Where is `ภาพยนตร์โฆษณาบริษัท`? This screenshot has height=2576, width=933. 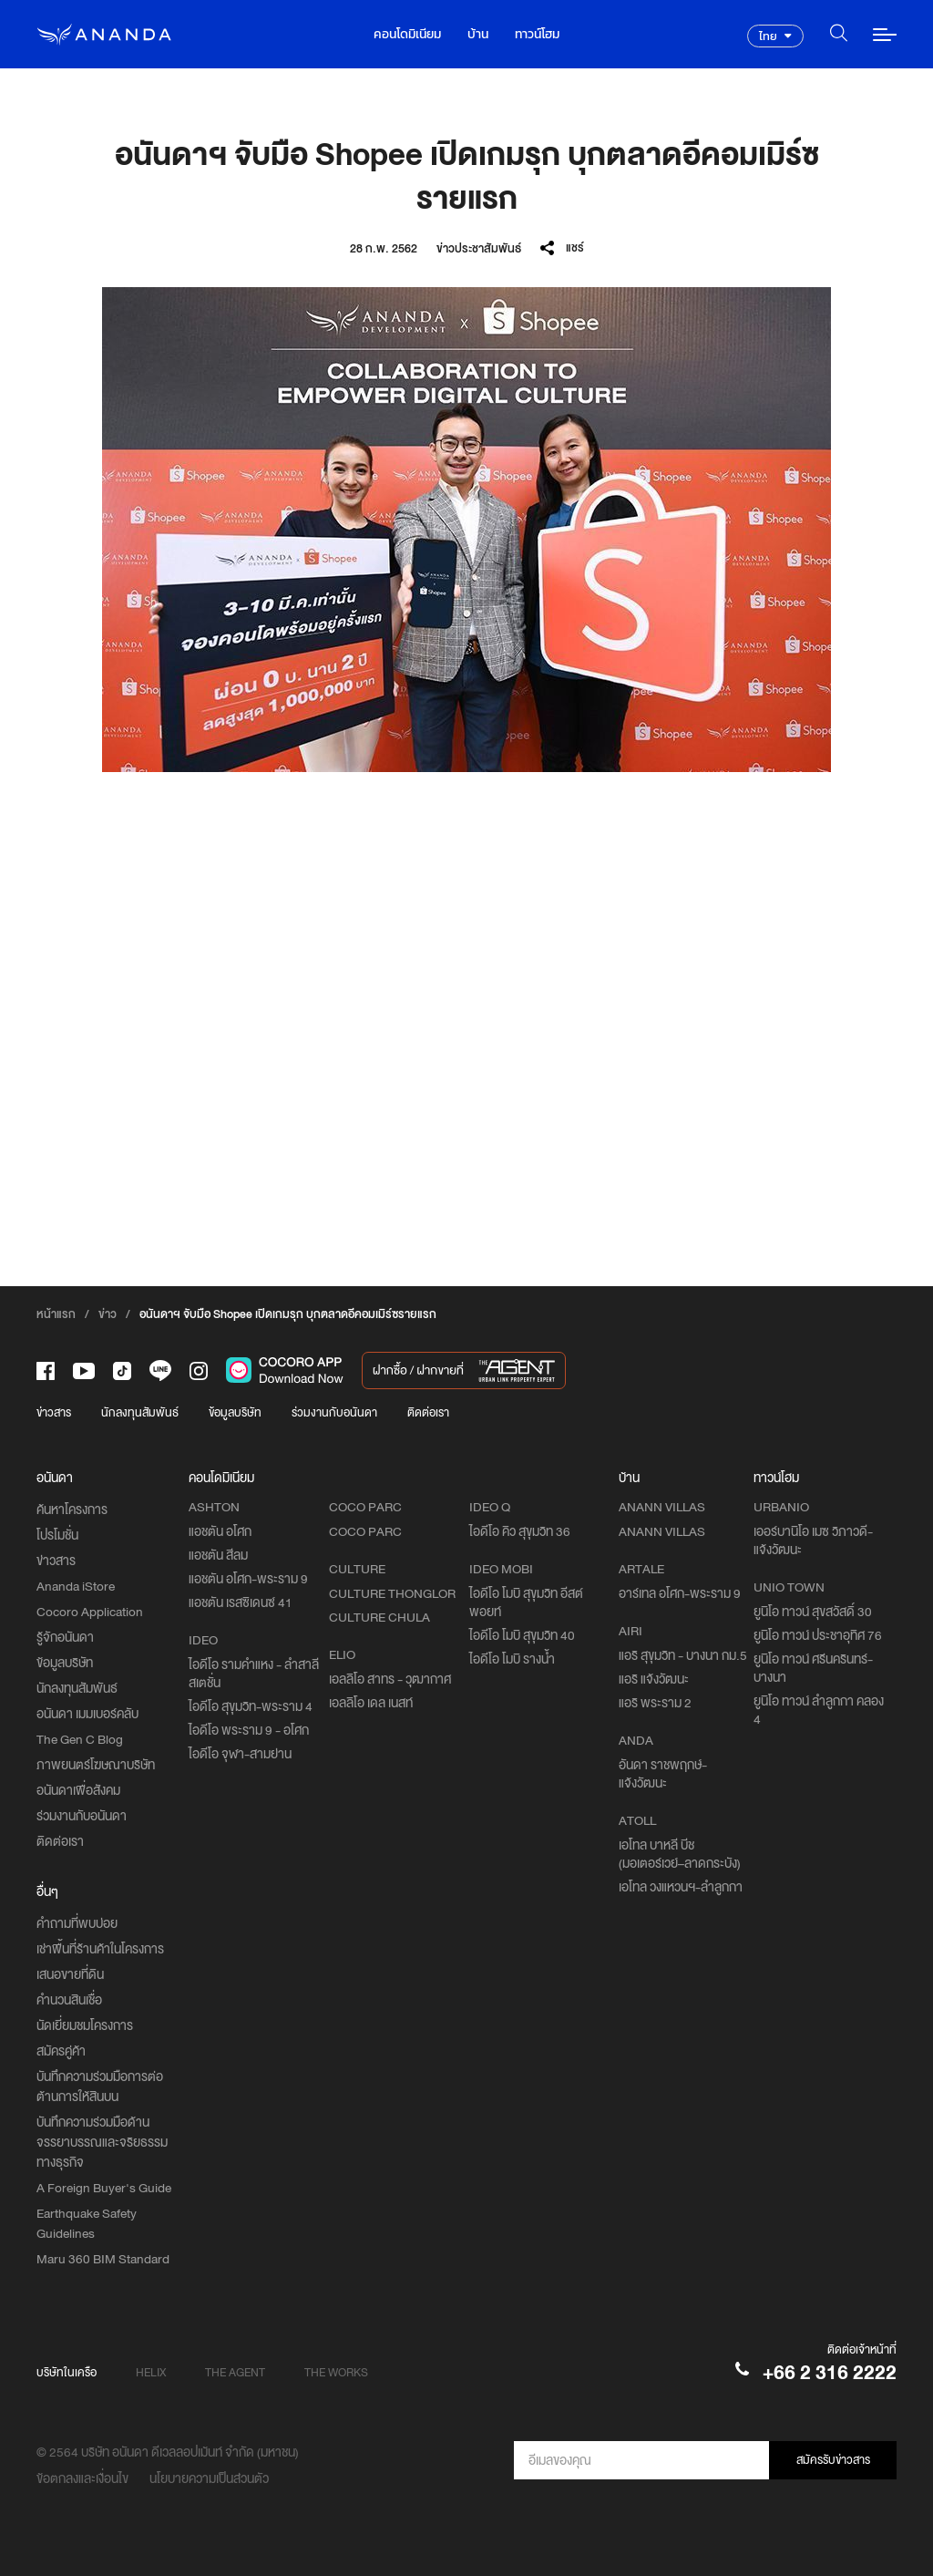 ภาพยนตร์โฆษณาบริษัท is located at coordinates (95, 1765).